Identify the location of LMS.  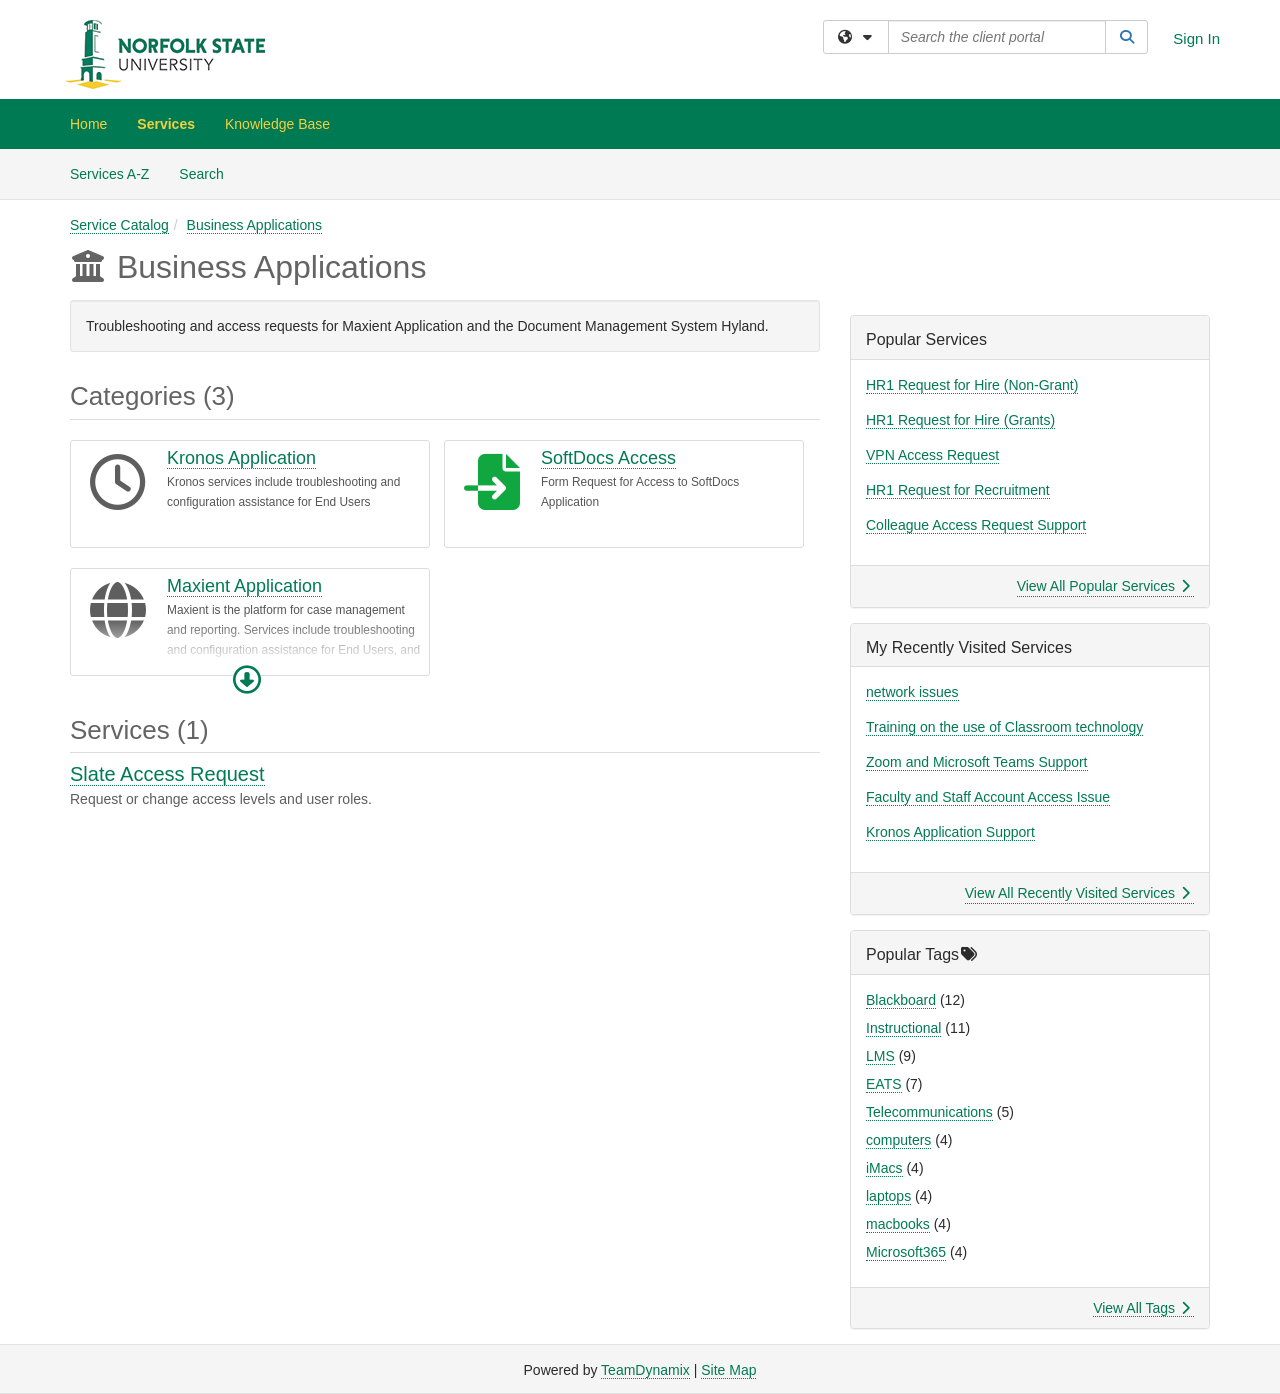
(880, 1056).